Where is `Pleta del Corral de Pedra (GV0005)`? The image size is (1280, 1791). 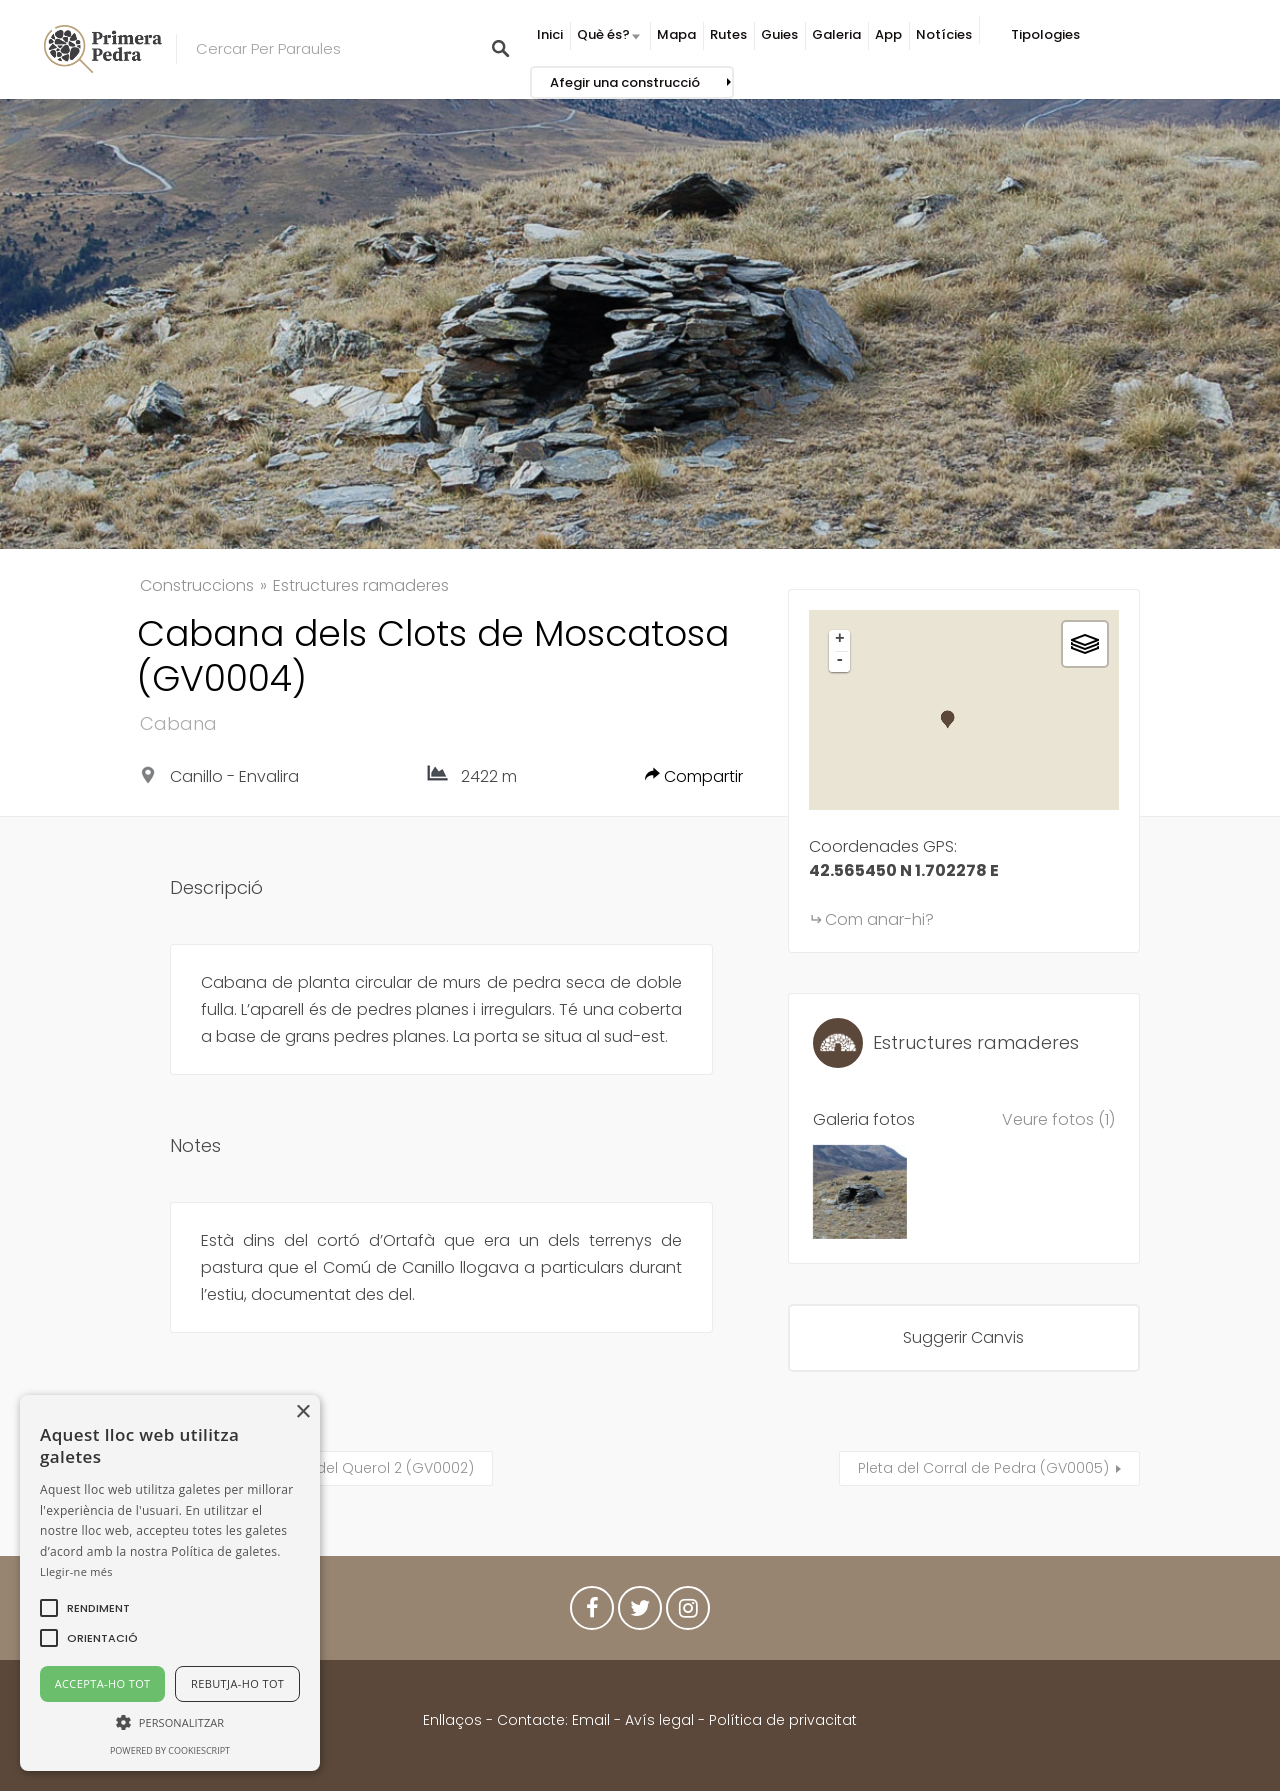
Pleta del Corral de Pedra (GV0005) is located at coordinates (983, 1468).